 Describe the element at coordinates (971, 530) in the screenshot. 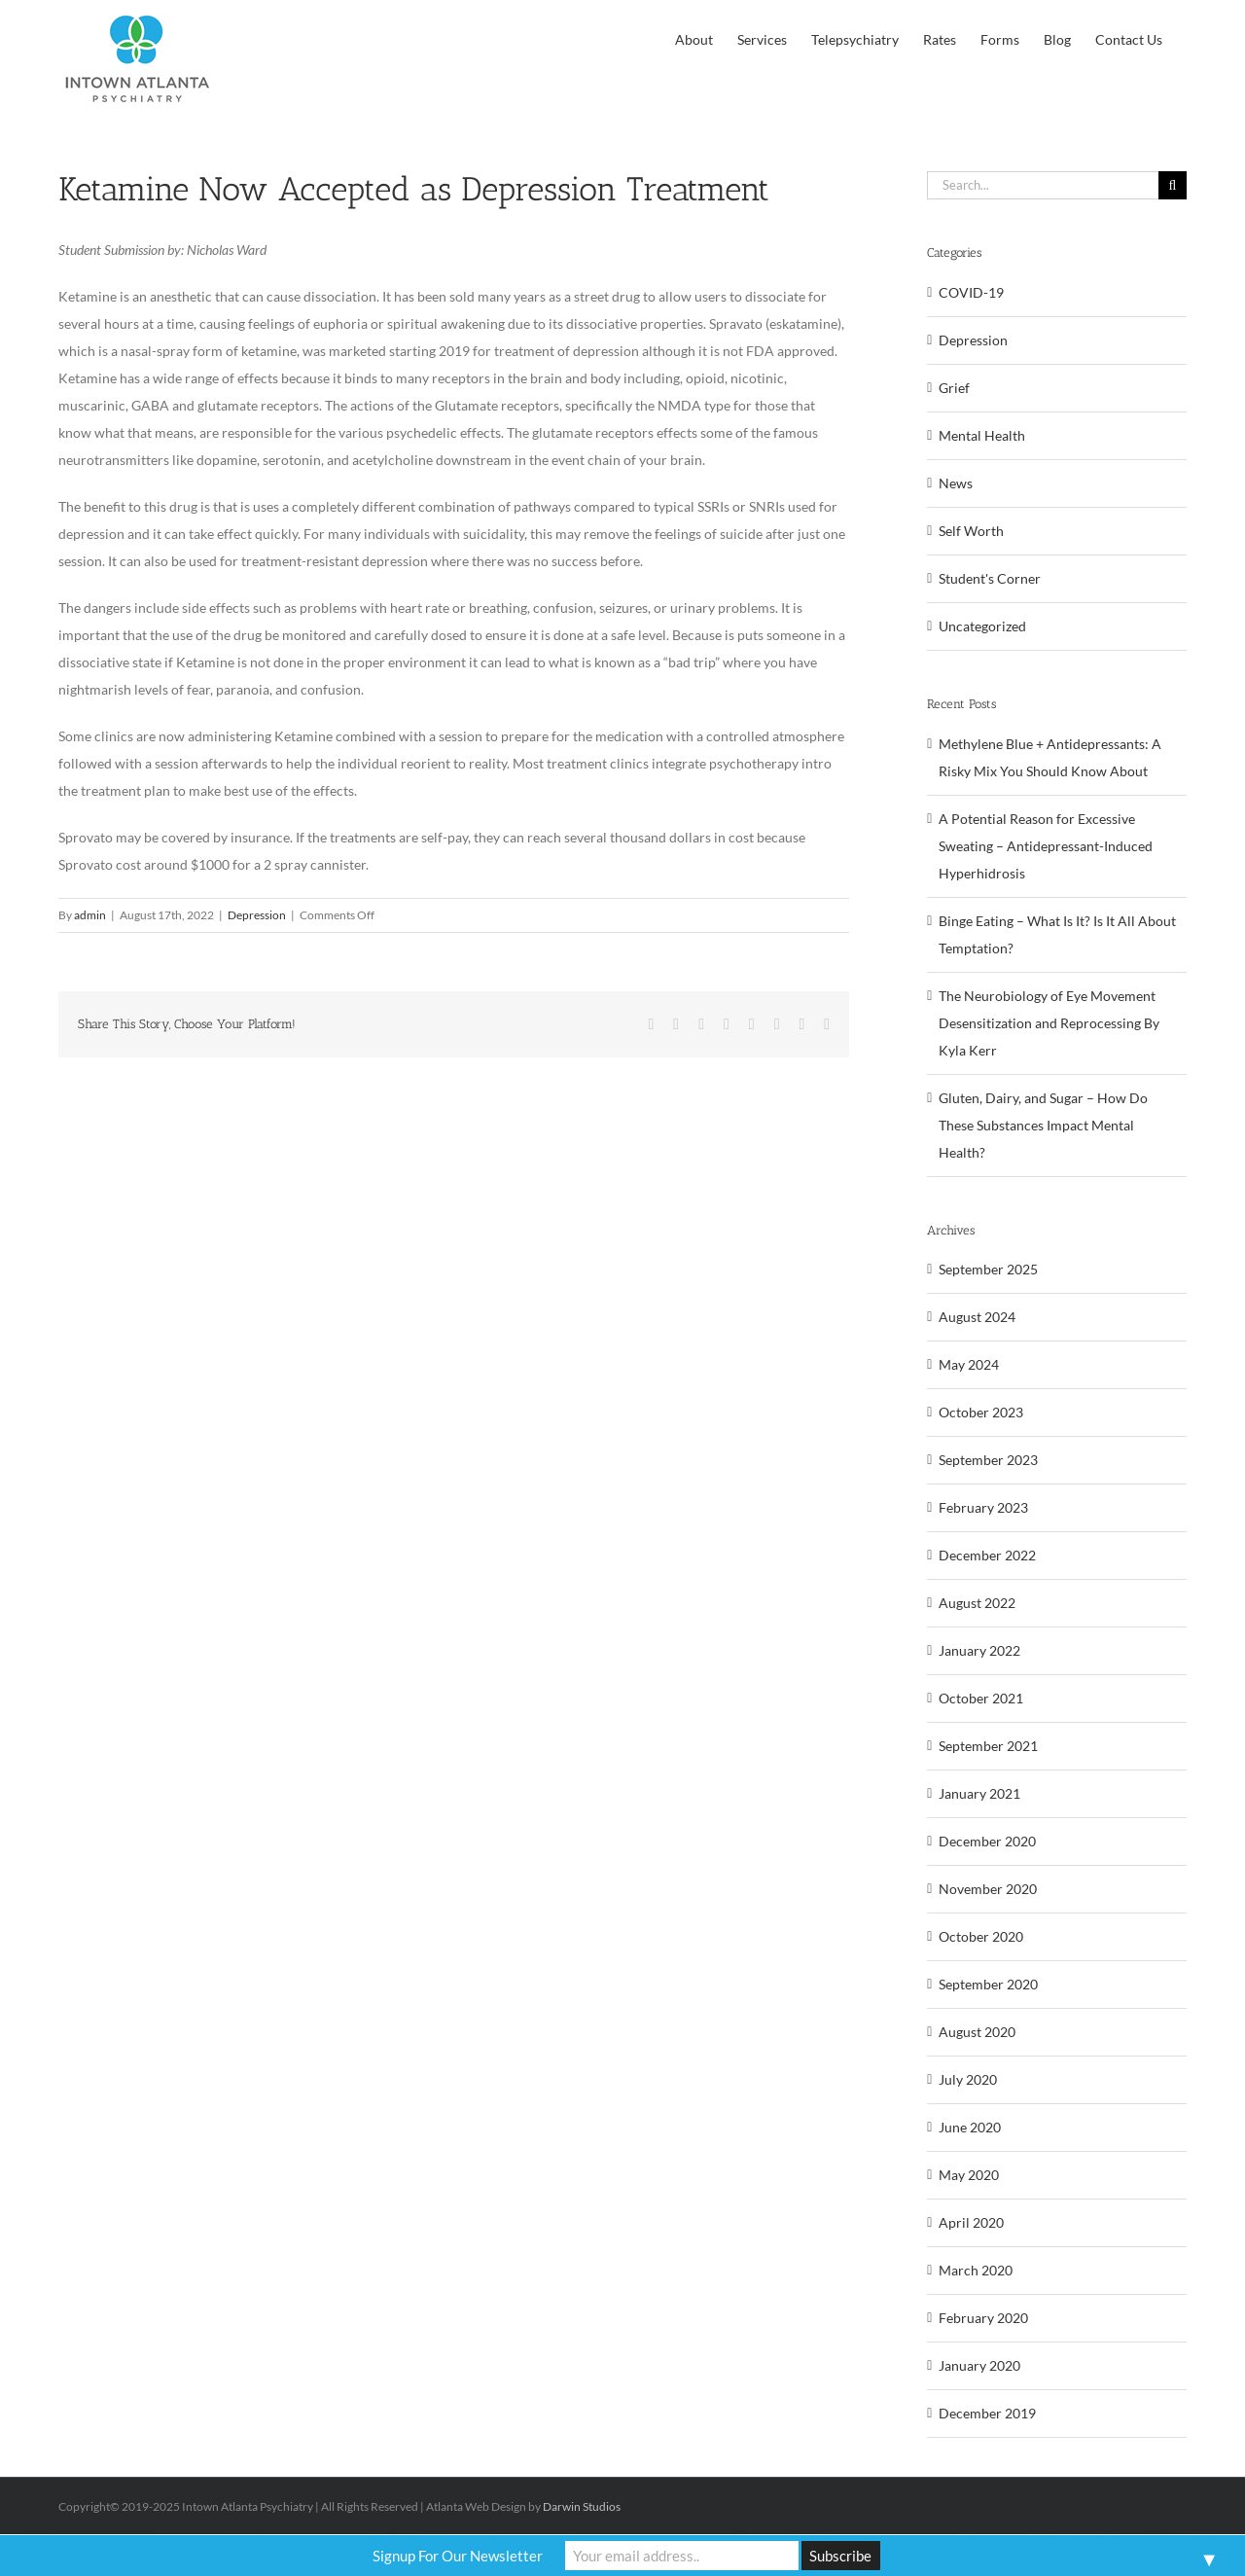

I see `Self Worth` at that location.